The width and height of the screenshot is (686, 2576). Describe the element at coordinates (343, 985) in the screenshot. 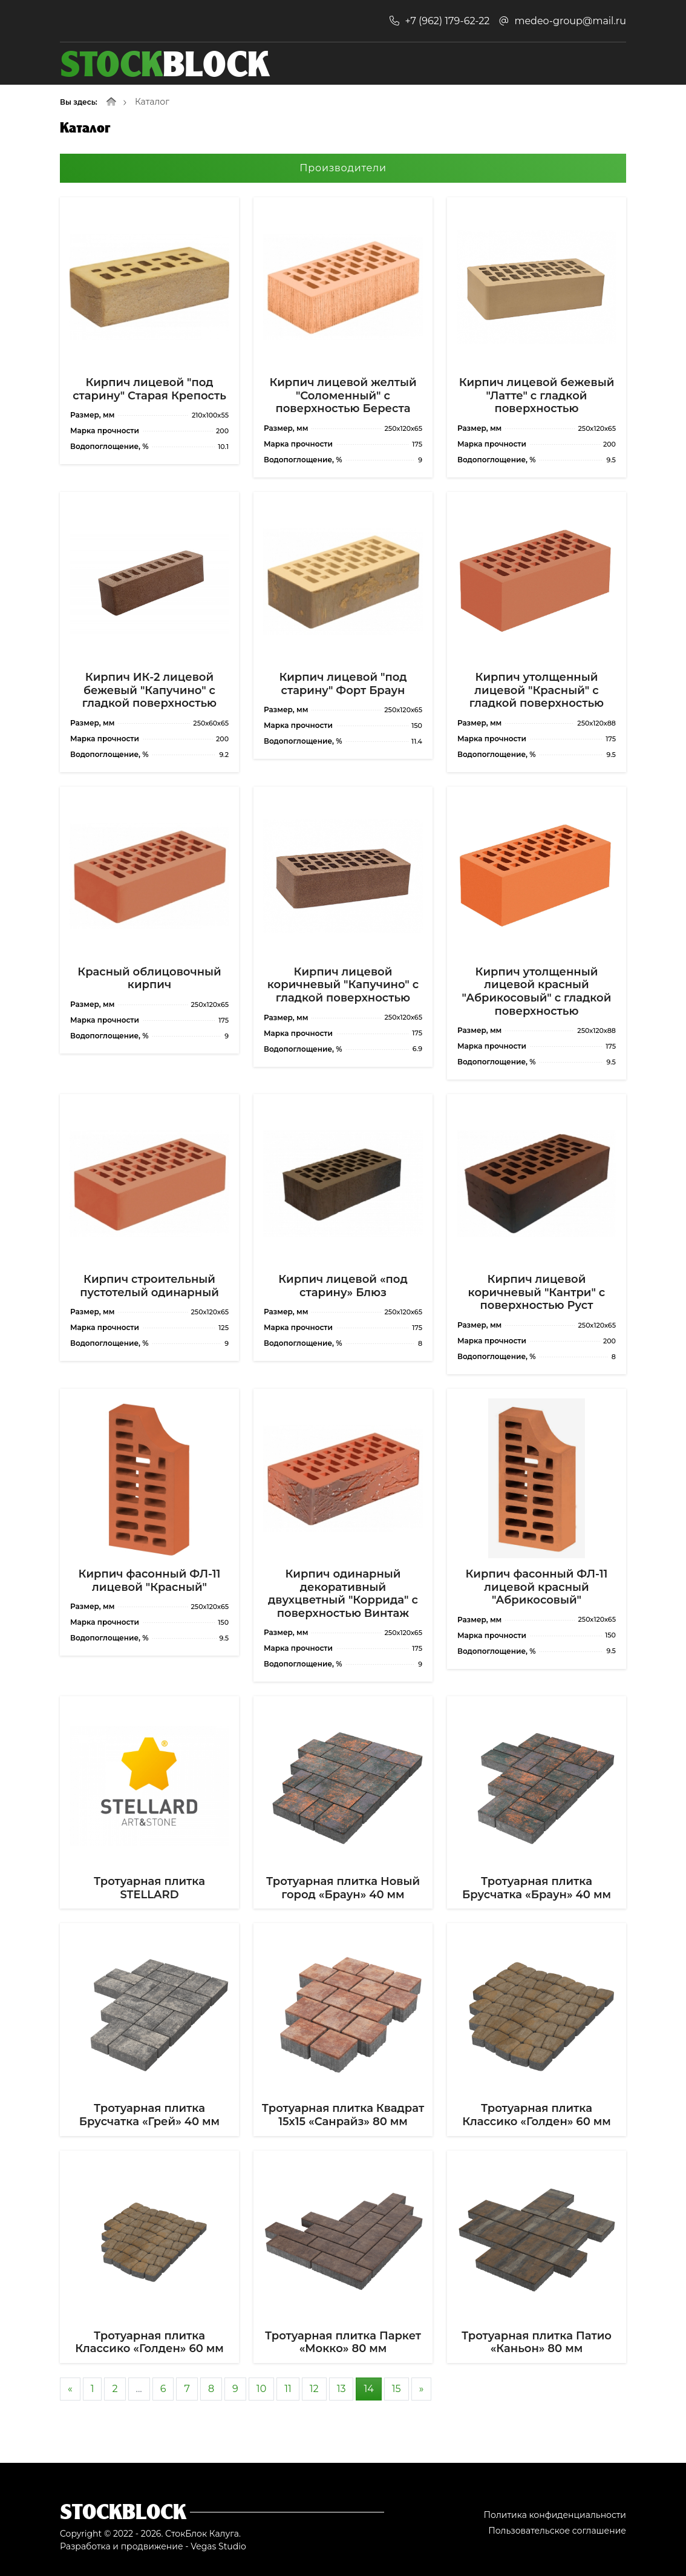

I see `Кирпич лицевой коричневый "Капучино" с гладкой поверхностью` at that location.